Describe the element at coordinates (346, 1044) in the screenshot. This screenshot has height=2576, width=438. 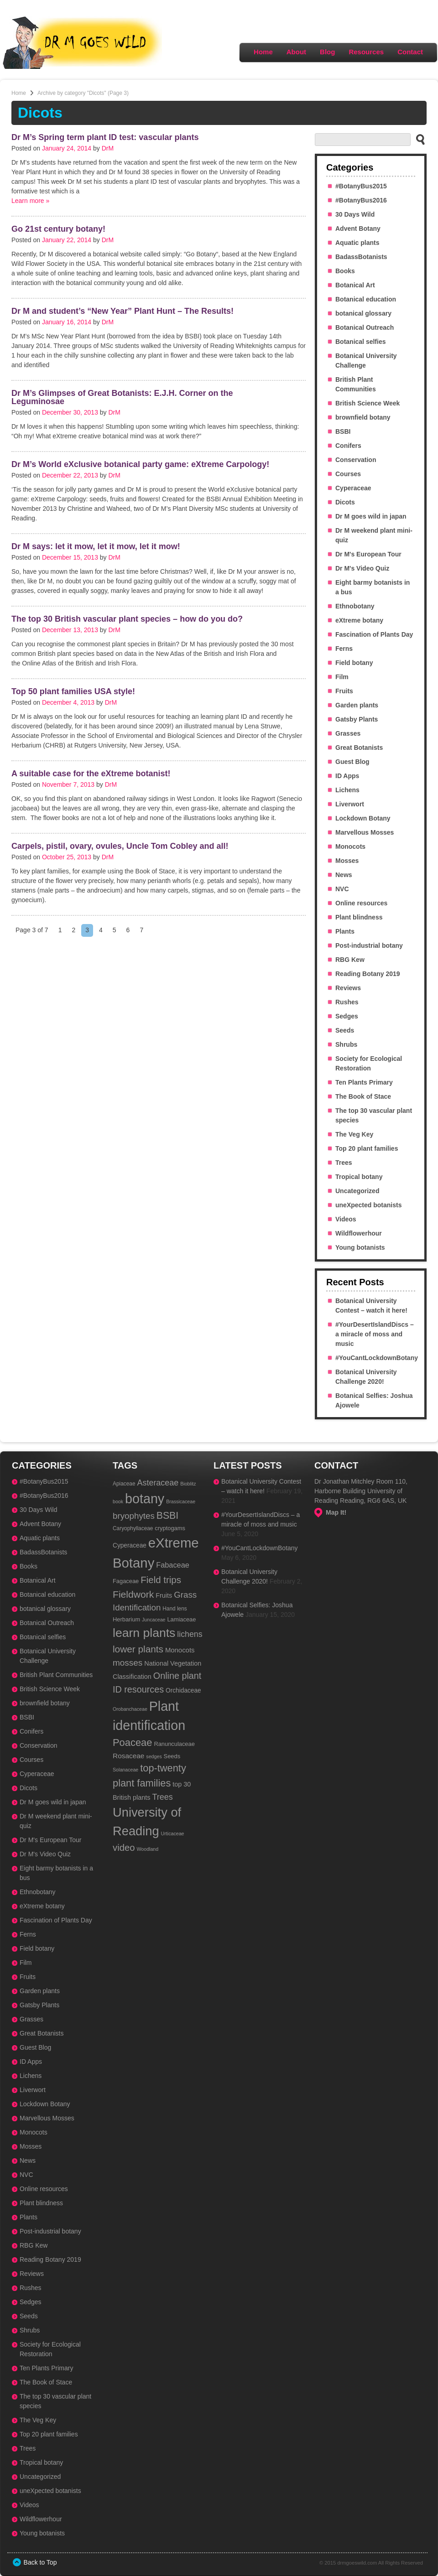
I see `Shrubs` at that location.